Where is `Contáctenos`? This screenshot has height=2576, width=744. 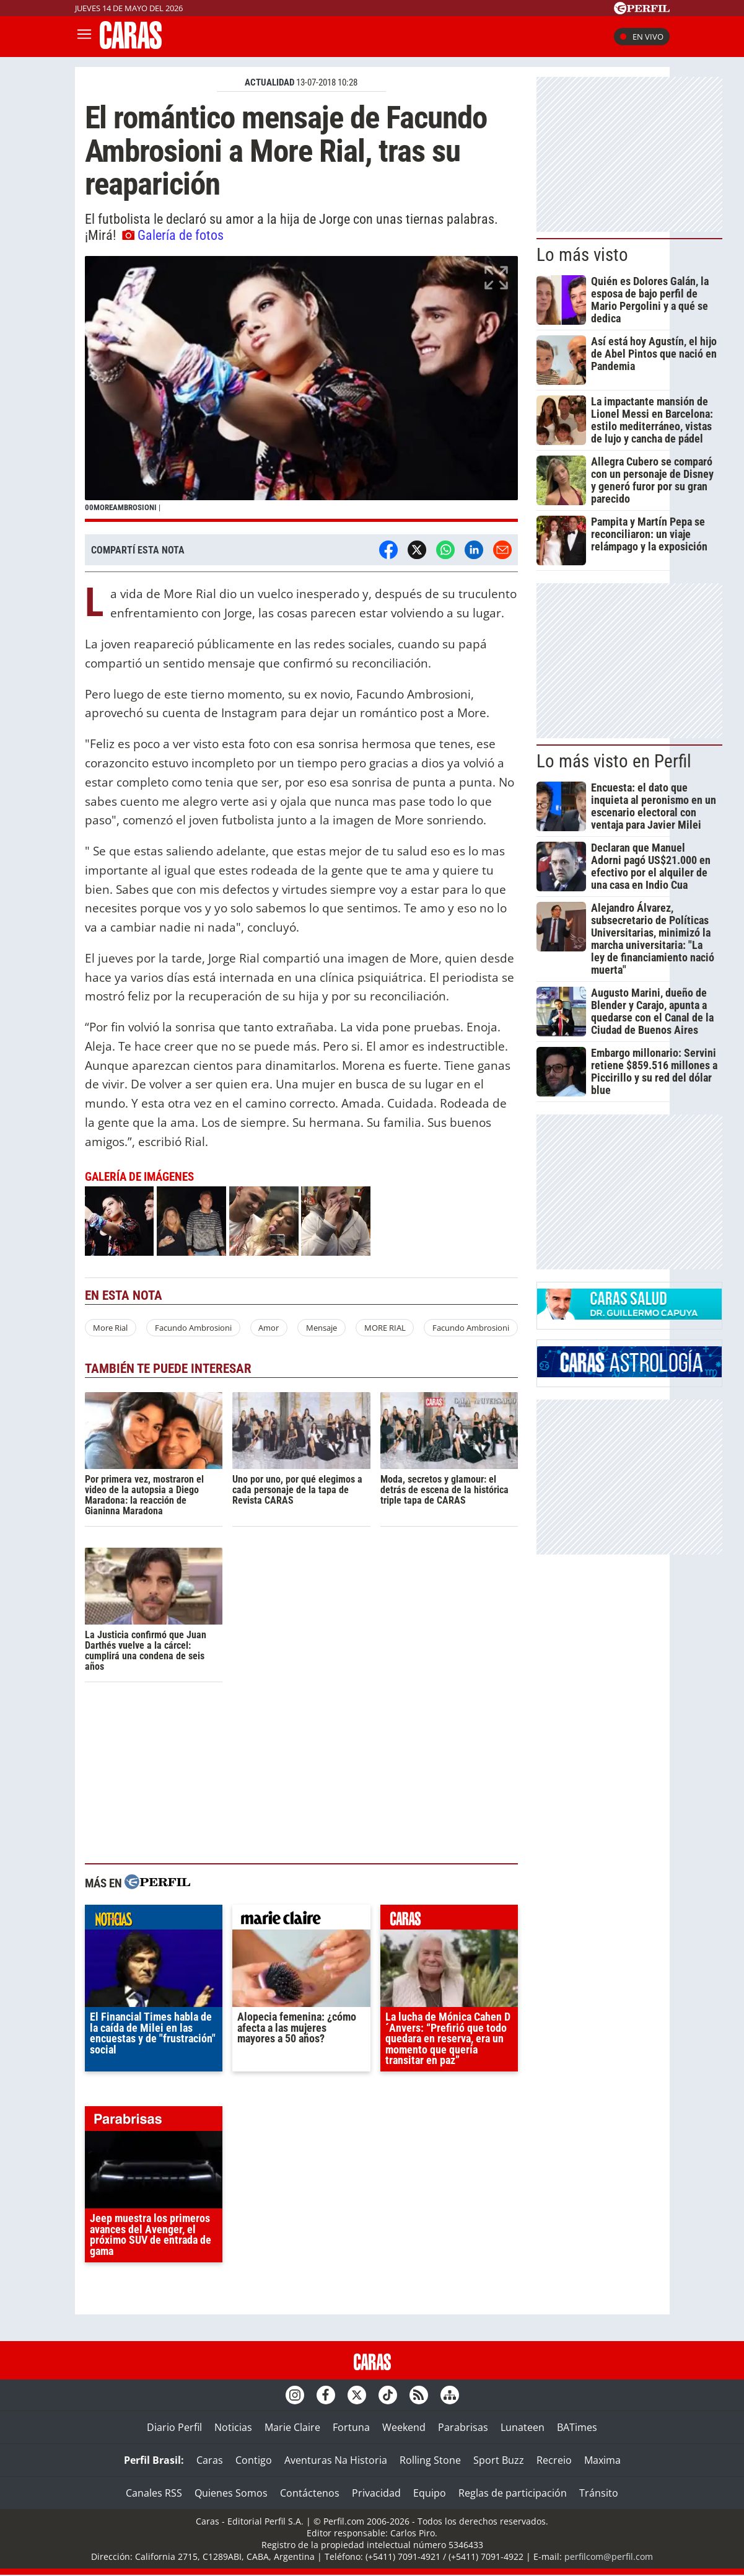 Contáctenos is located at coordinates (309, 2493).